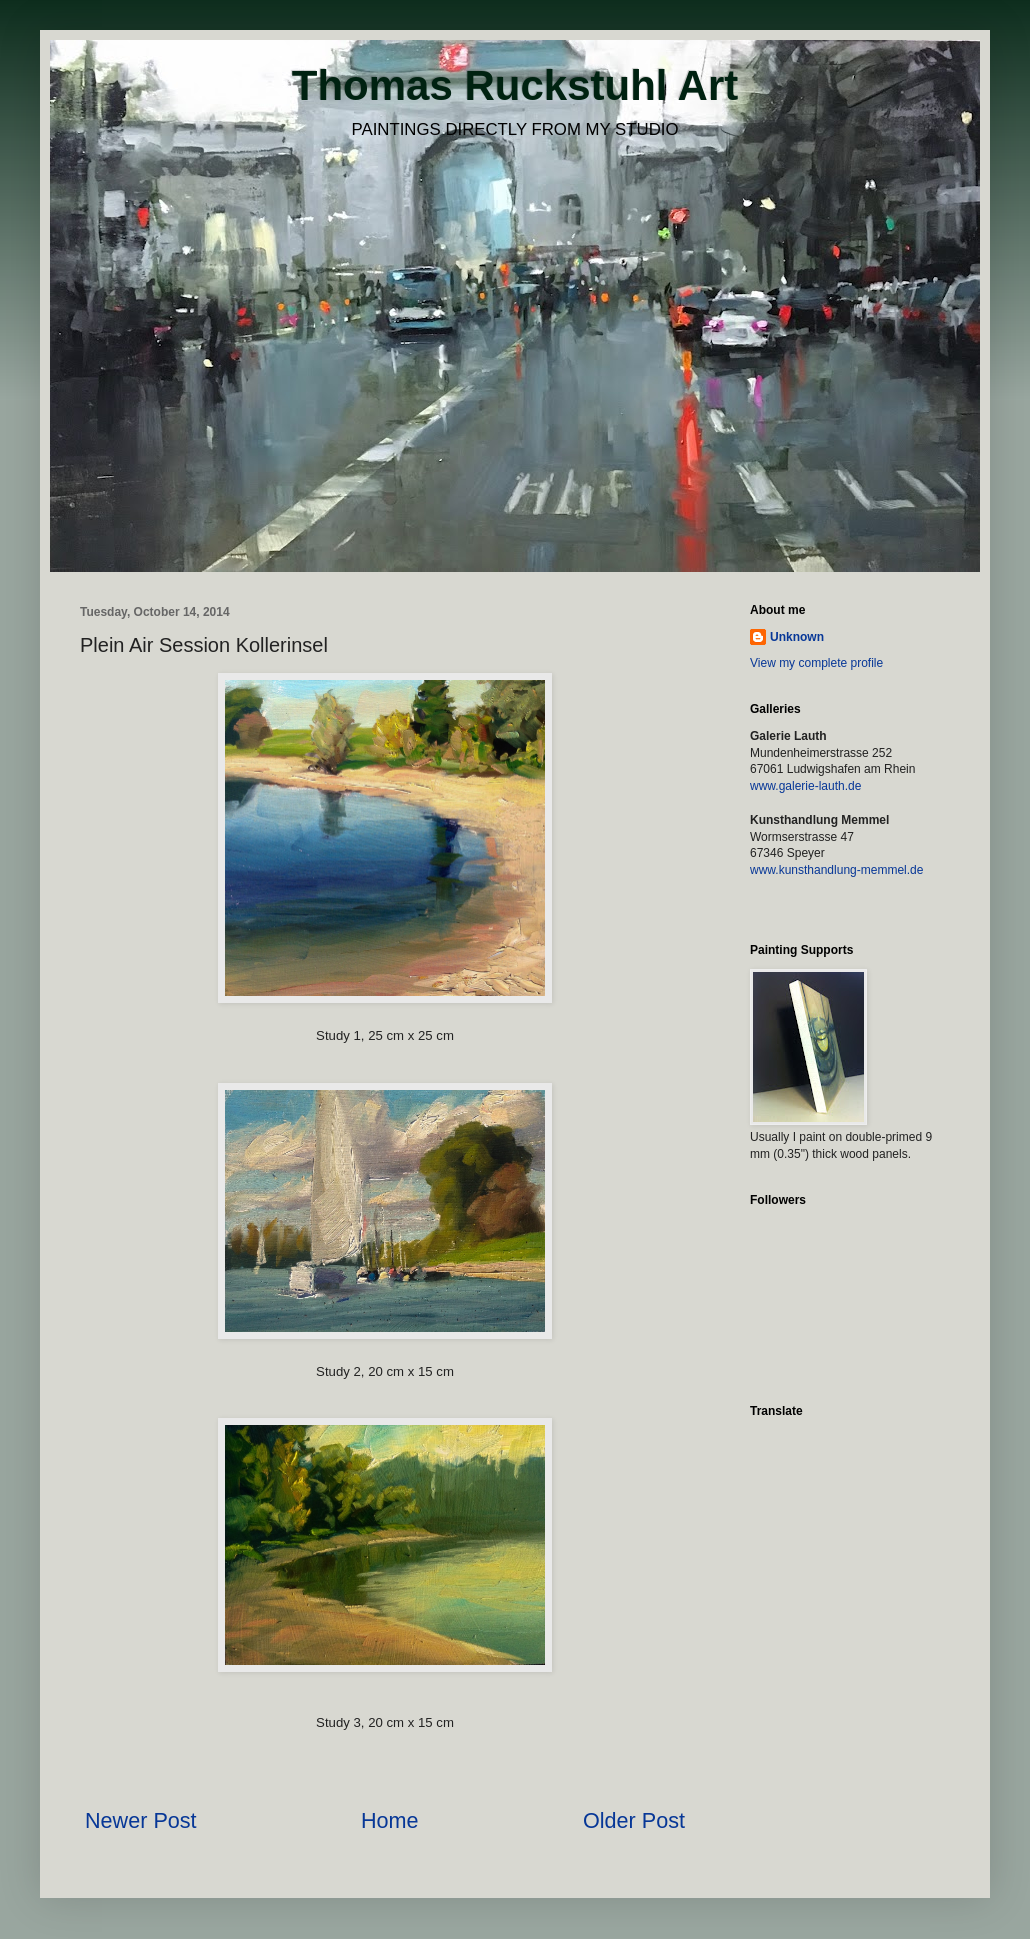  What do you see at coordinates (797, 637) in the screenshot?
I see `Unknown` at bounding box center [797, 637].